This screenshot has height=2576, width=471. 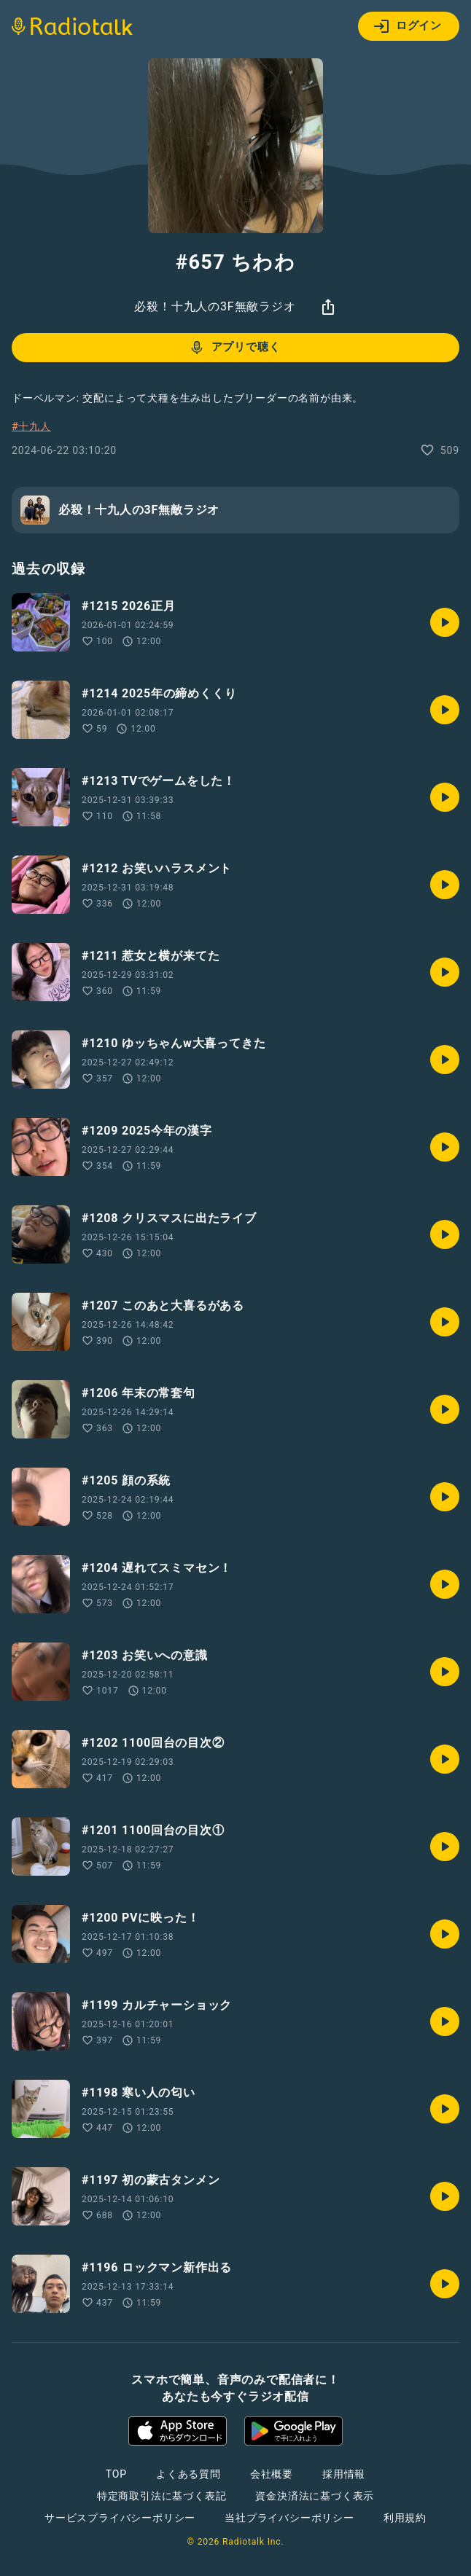 I want to click on 当社プライバシーポリシー, so click(x=289, y=2518).